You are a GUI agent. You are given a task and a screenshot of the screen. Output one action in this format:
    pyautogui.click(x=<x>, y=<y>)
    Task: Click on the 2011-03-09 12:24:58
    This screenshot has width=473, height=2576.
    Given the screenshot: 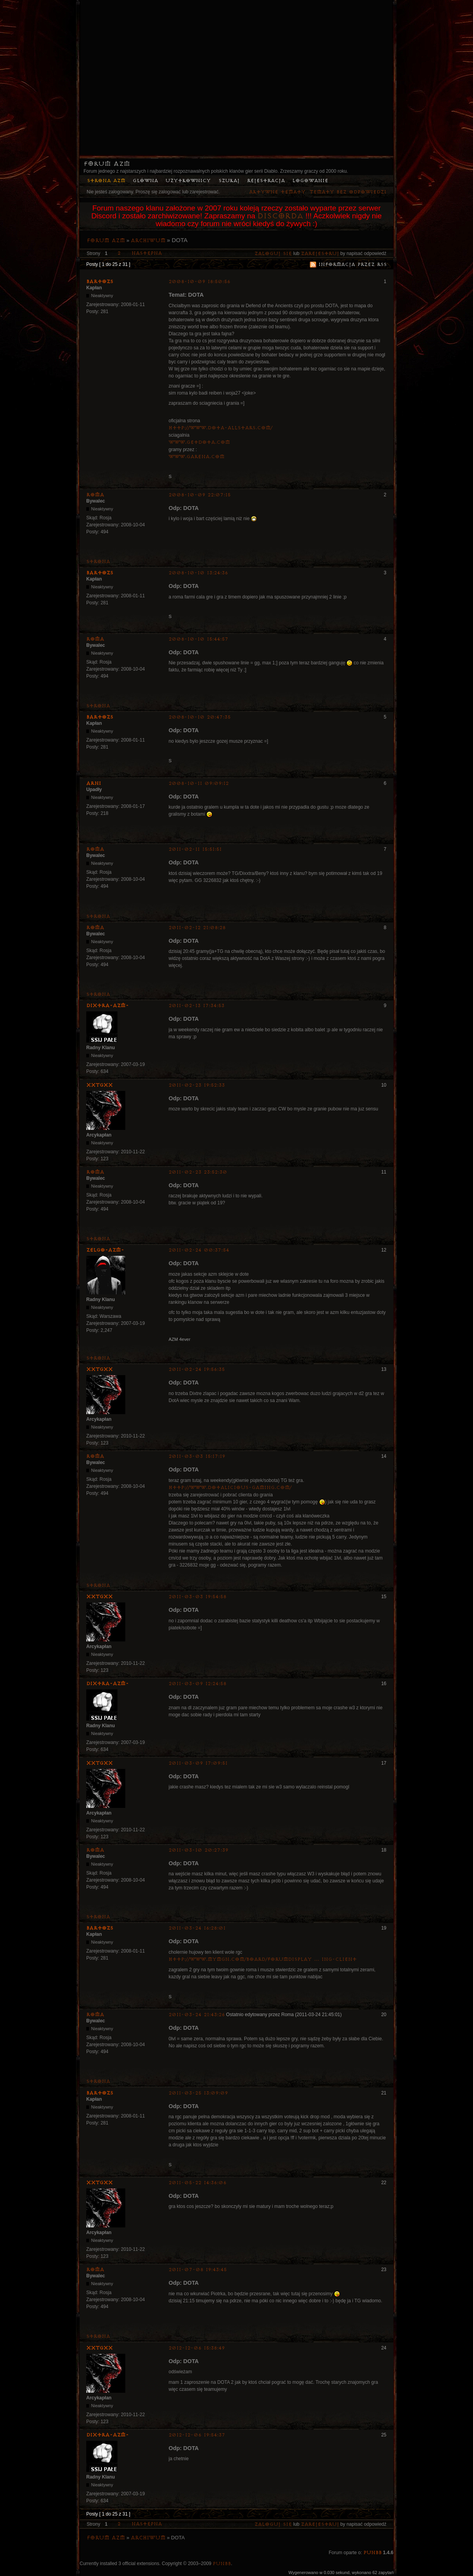 What is the action you would take?
    pyautogui.click(x=197, y=1684)
    